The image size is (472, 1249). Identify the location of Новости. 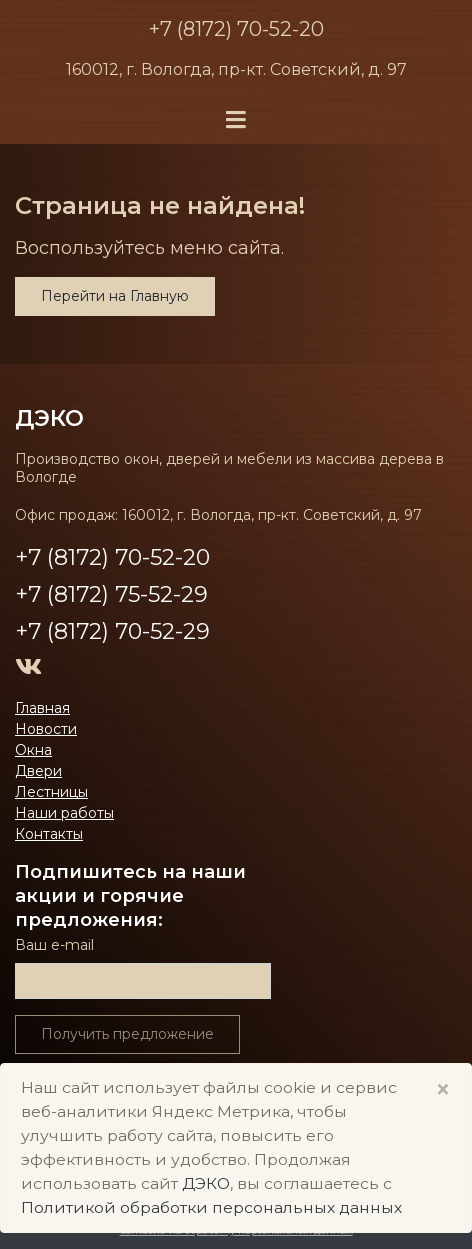
(46, 729).